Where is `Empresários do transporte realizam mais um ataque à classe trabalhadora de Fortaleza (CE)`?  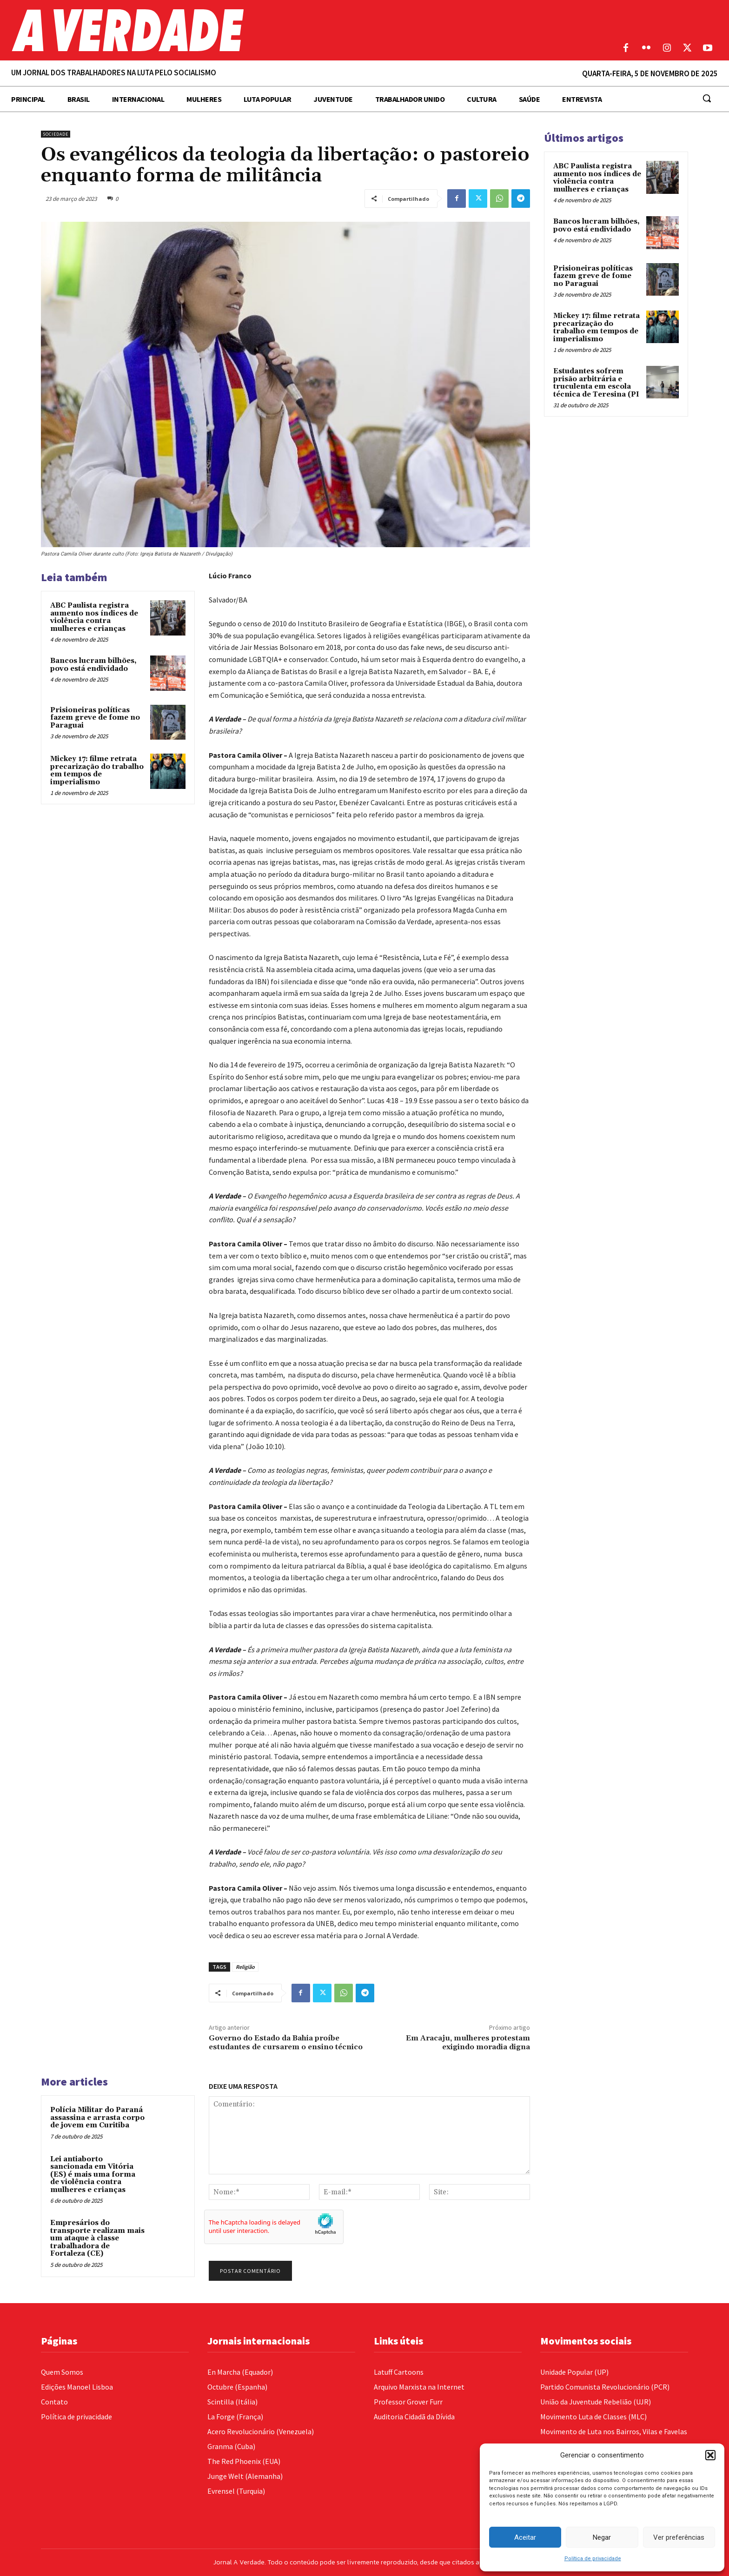 Empresários do transporte realizam mais um ataque à classe trabalhadora de Fortaleza (CE) is located at coordinates (97, 2238).